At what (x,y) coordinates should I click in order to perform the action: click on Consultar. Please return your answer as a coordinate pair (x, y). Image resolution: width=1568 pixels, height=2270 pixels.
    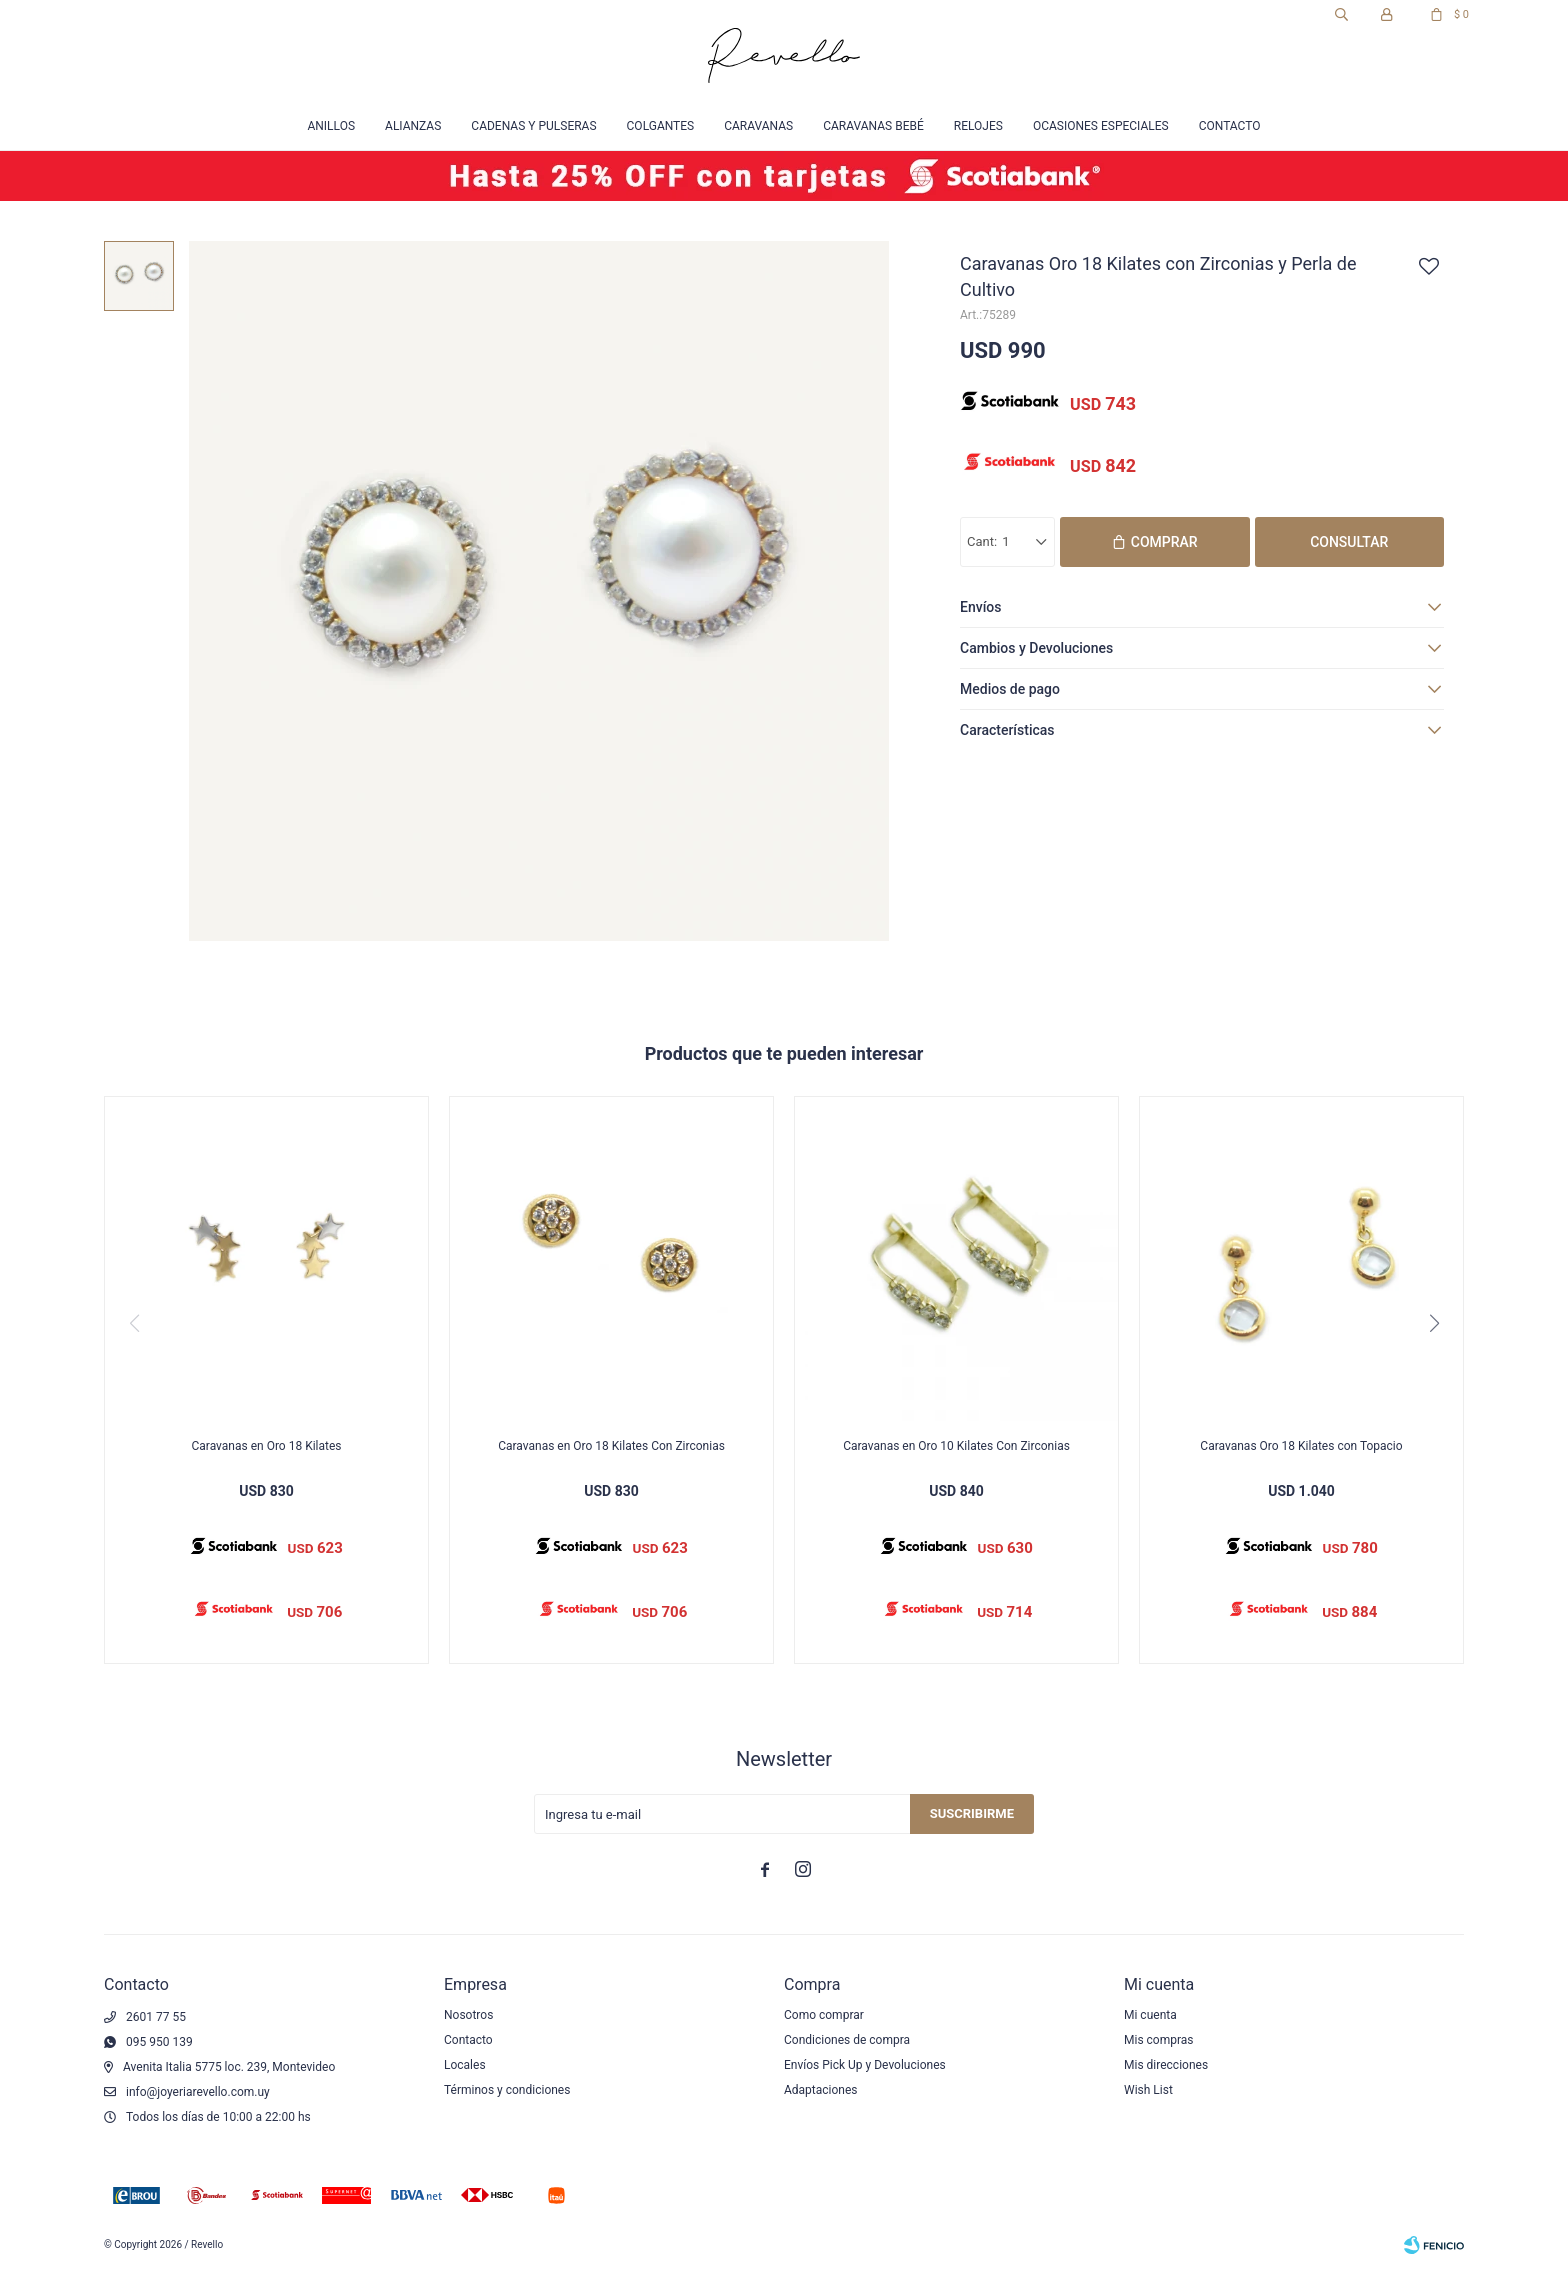
    Looking at the image, I should click on (1349, 542).